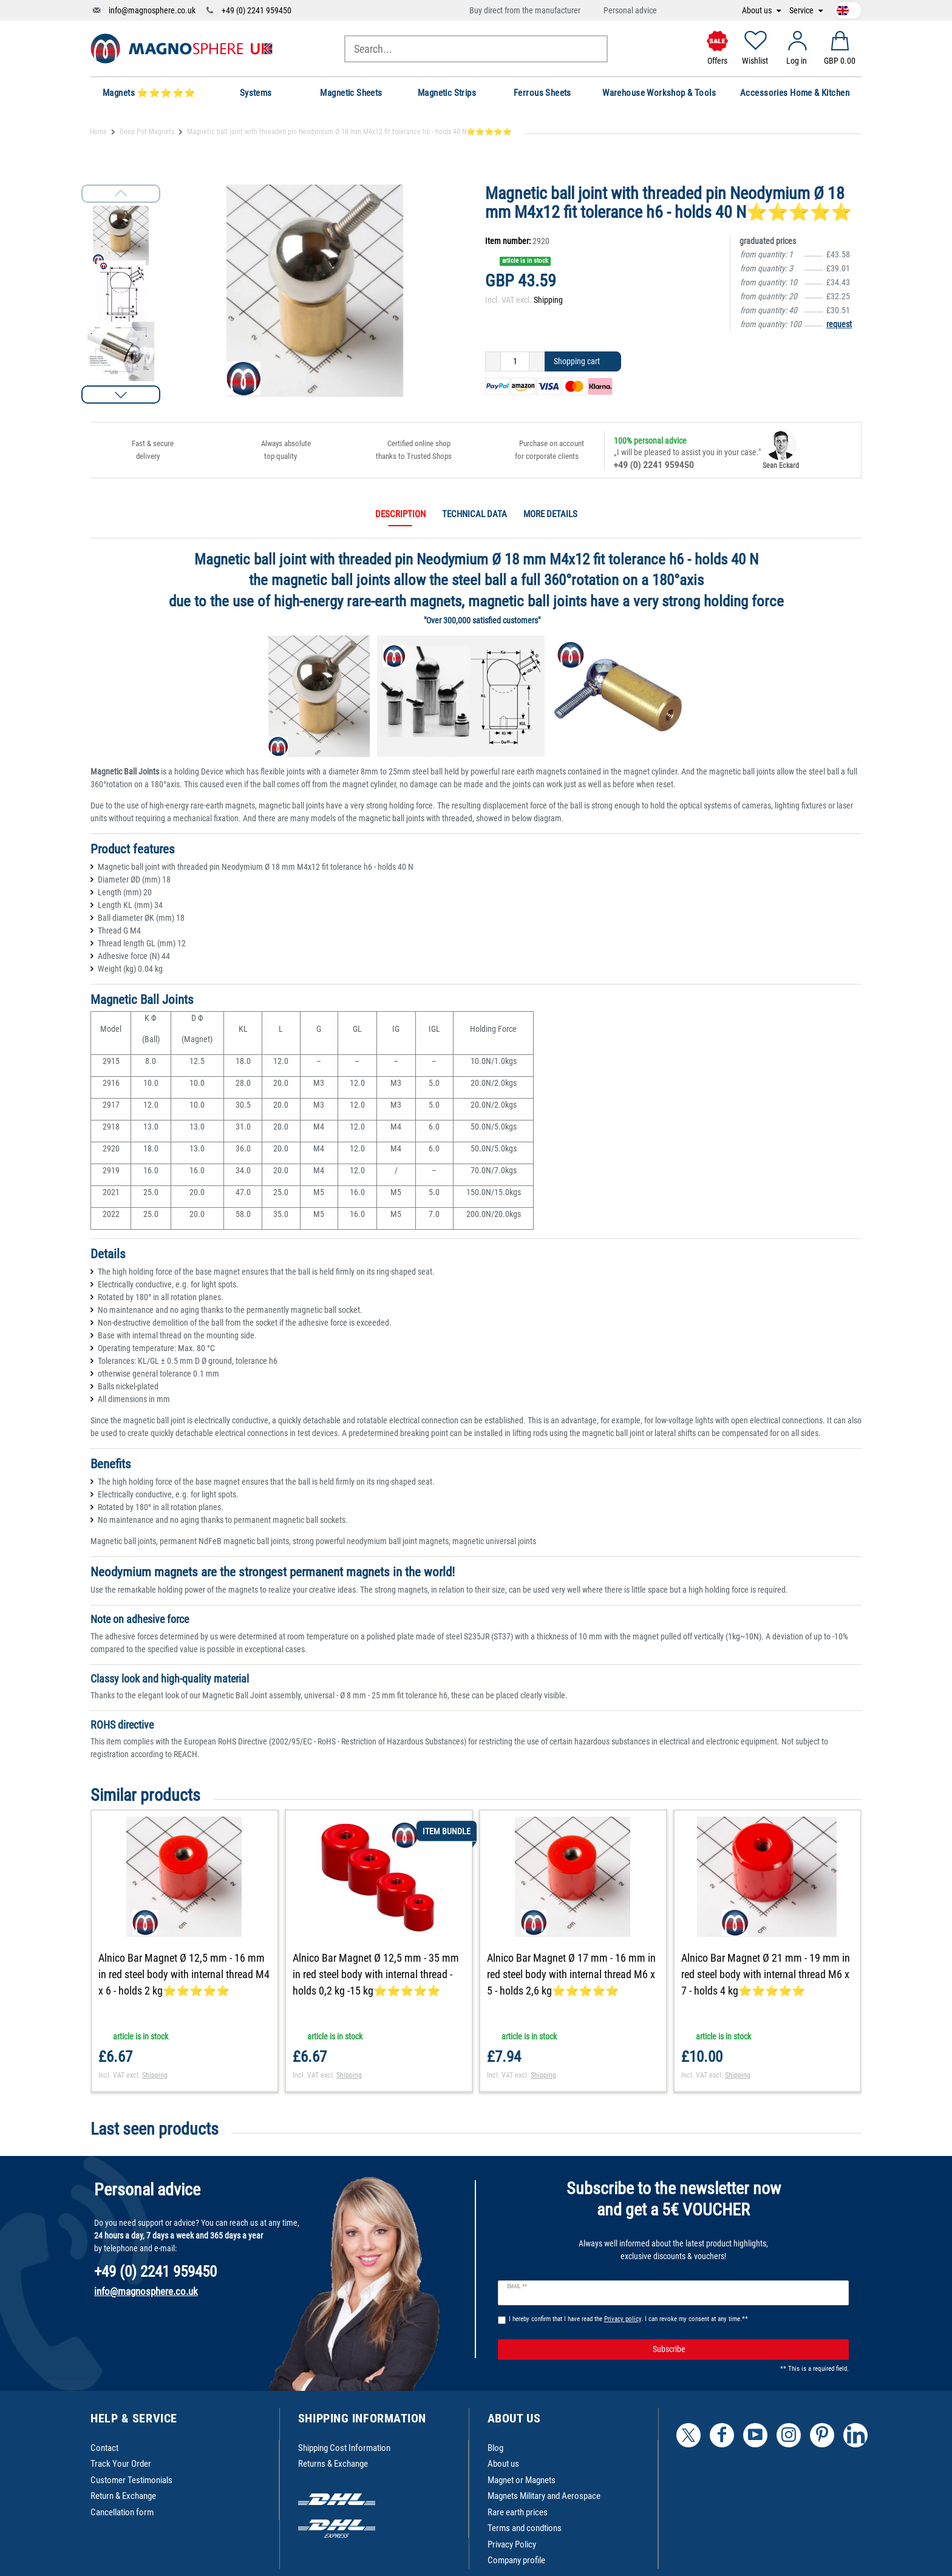 This screenshot has height=2576, width=952. I want to click on [button], so click(120, 394).